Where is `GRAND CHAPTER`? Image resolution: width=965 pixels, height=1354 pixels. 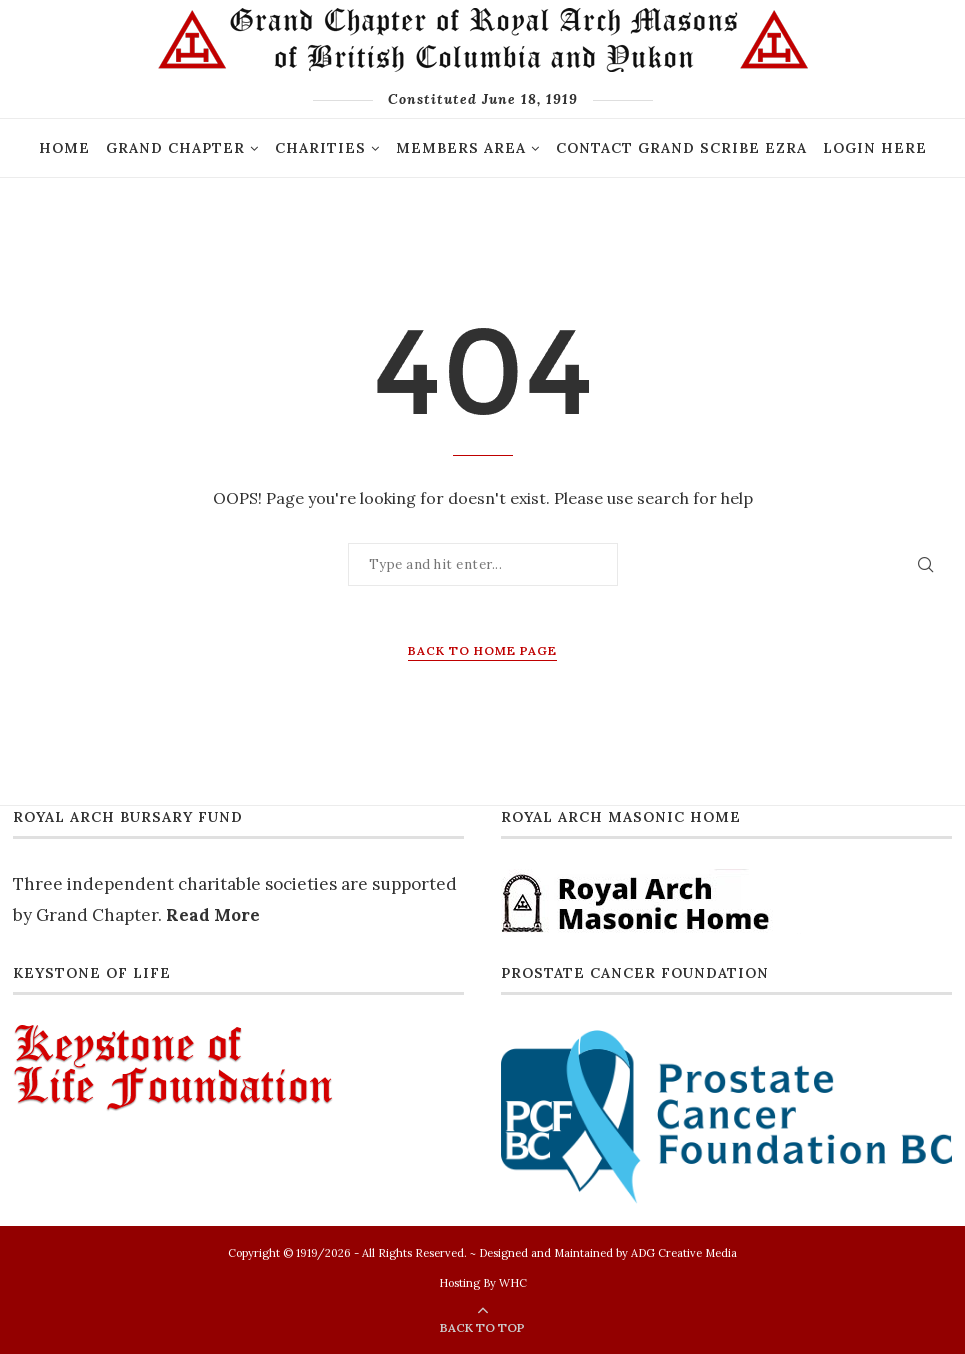 GRAND CHAPTER is located at coordinates (175, 148).